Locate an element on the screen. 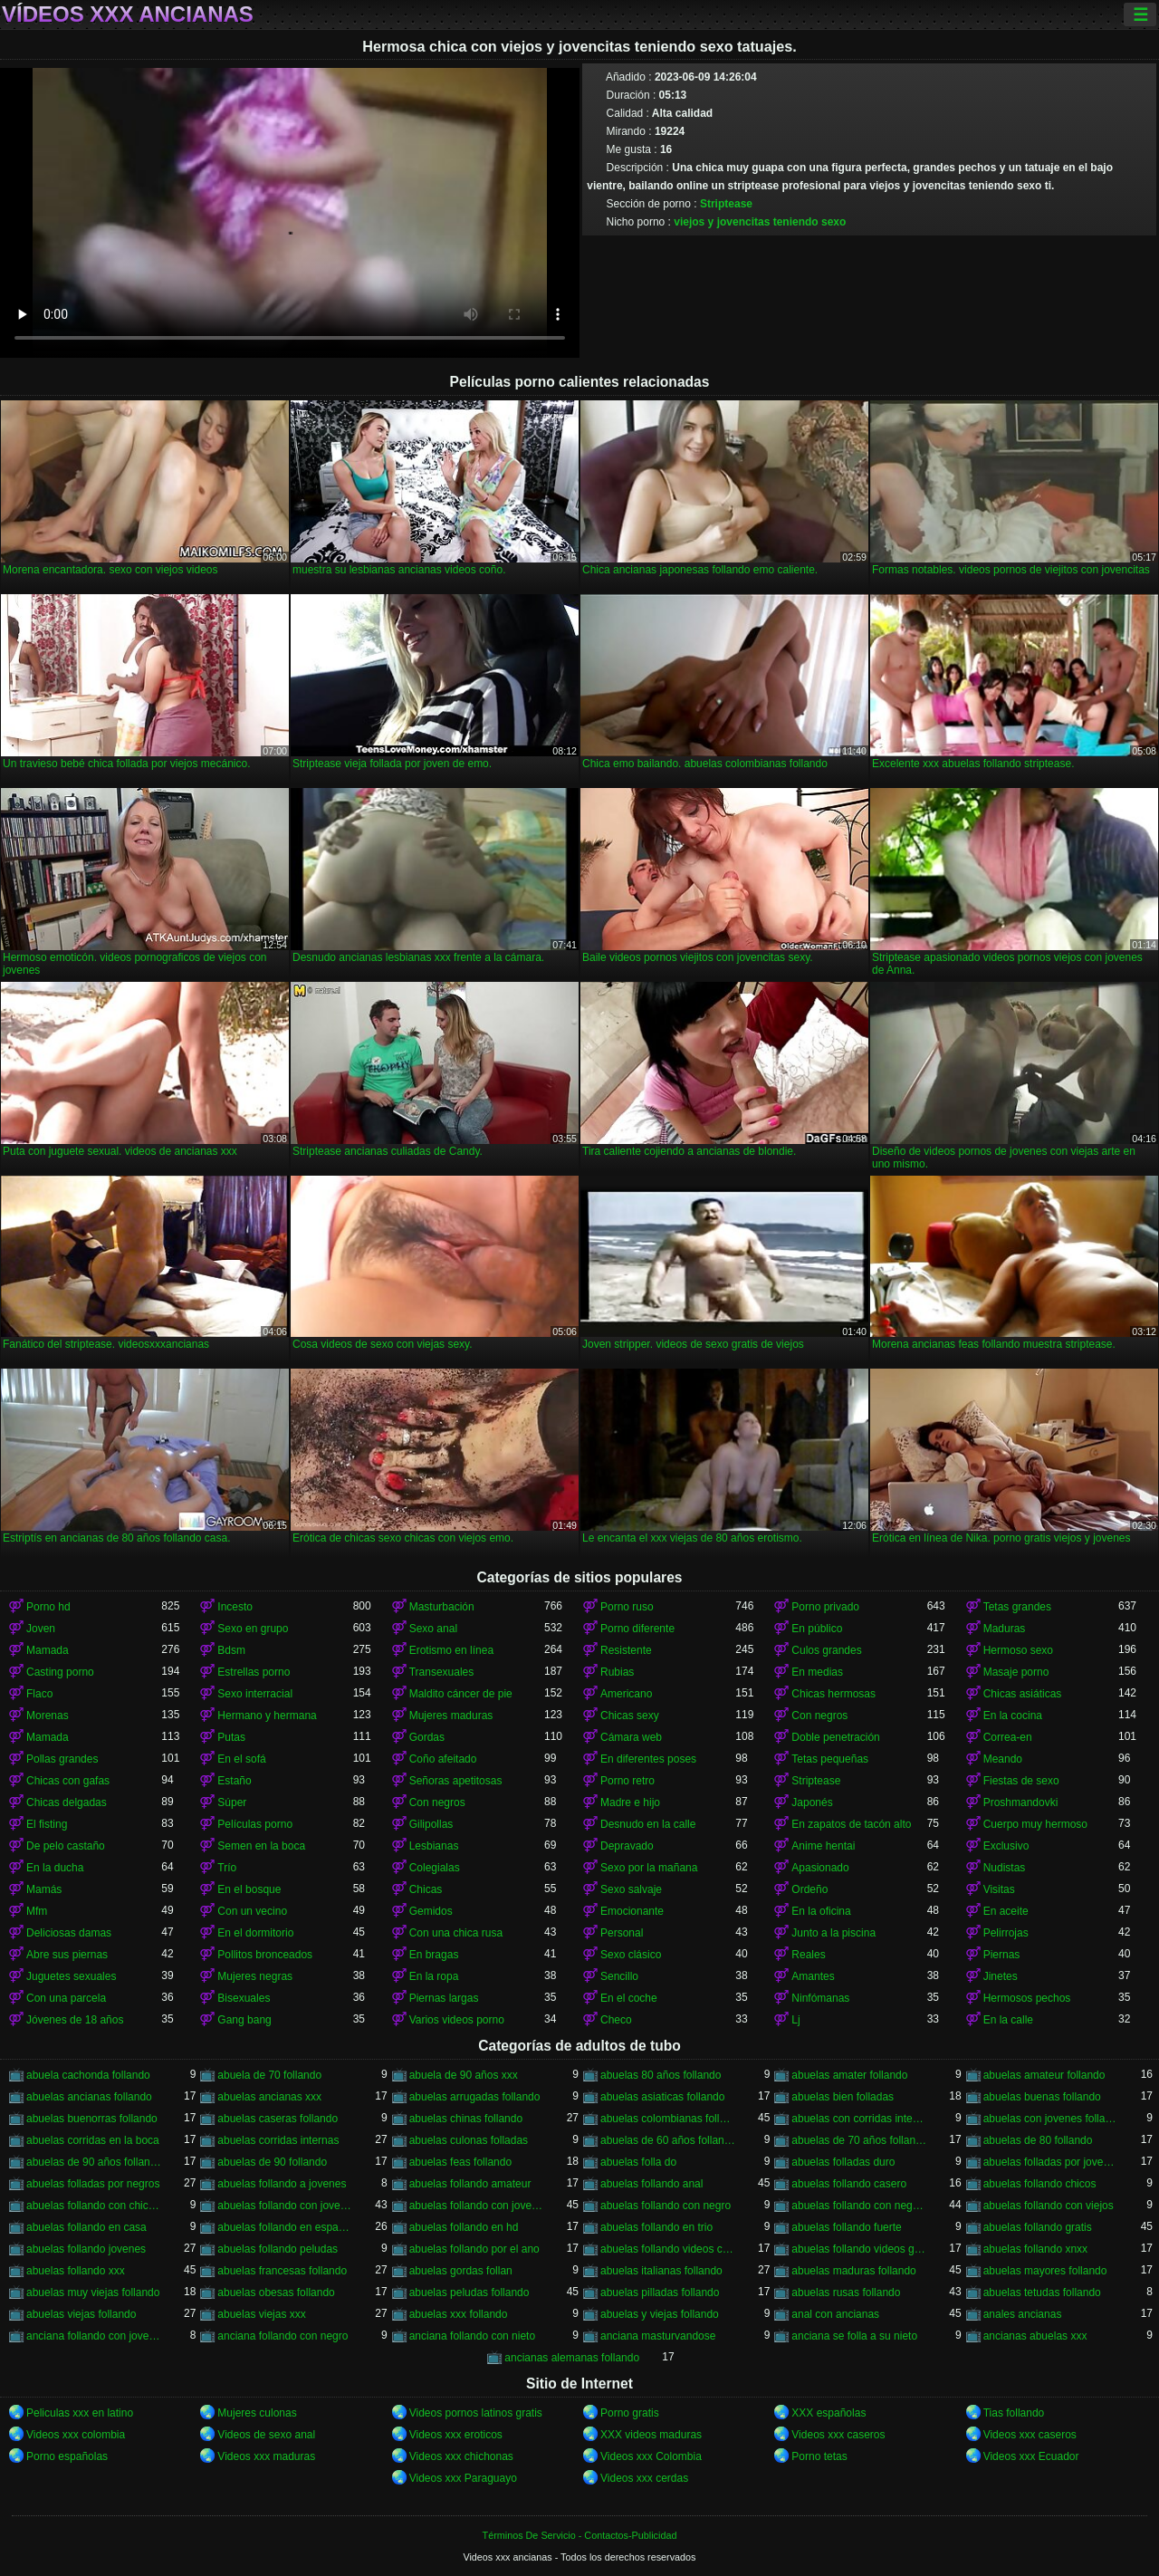  Transexuales is located at coordinates (441, 1672).